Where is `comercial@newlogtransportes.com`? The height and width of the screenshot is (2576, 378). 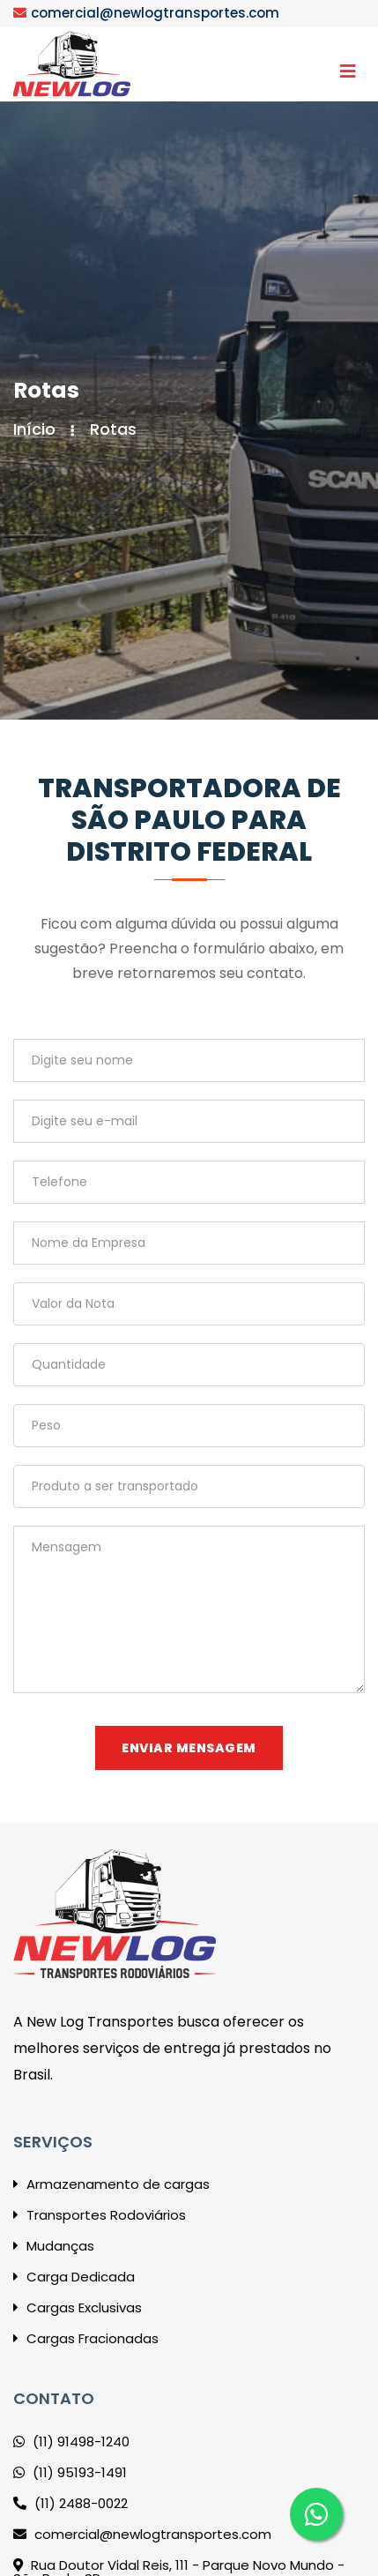
comercial@newlogtransportes.com is located at coordinates (155, 13).